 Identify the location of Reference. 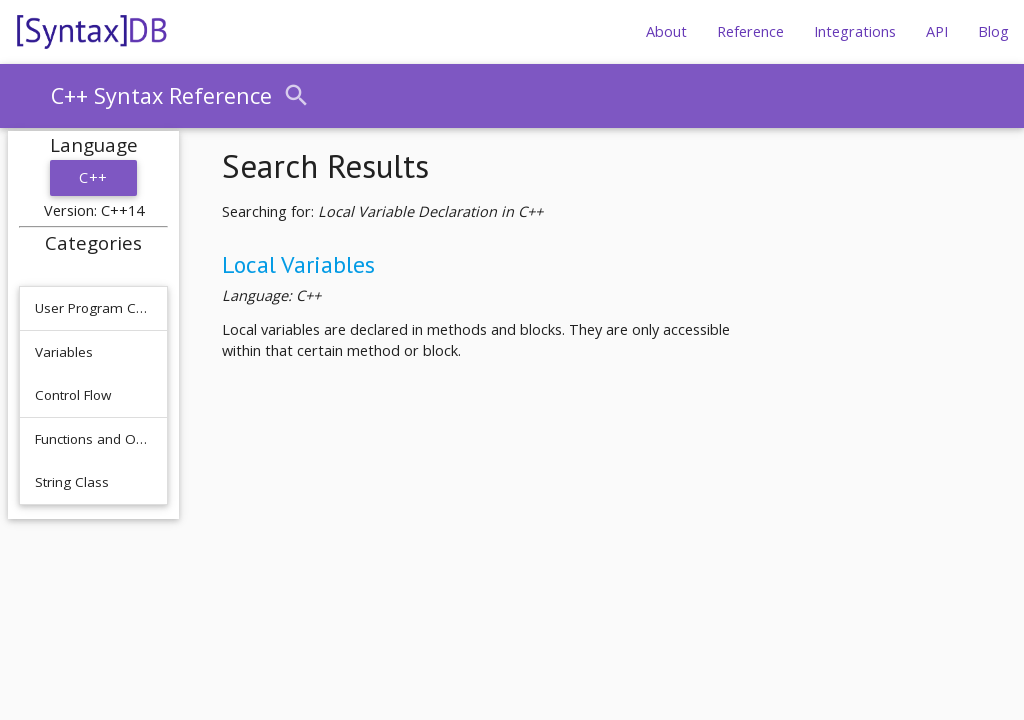
(750, 31).